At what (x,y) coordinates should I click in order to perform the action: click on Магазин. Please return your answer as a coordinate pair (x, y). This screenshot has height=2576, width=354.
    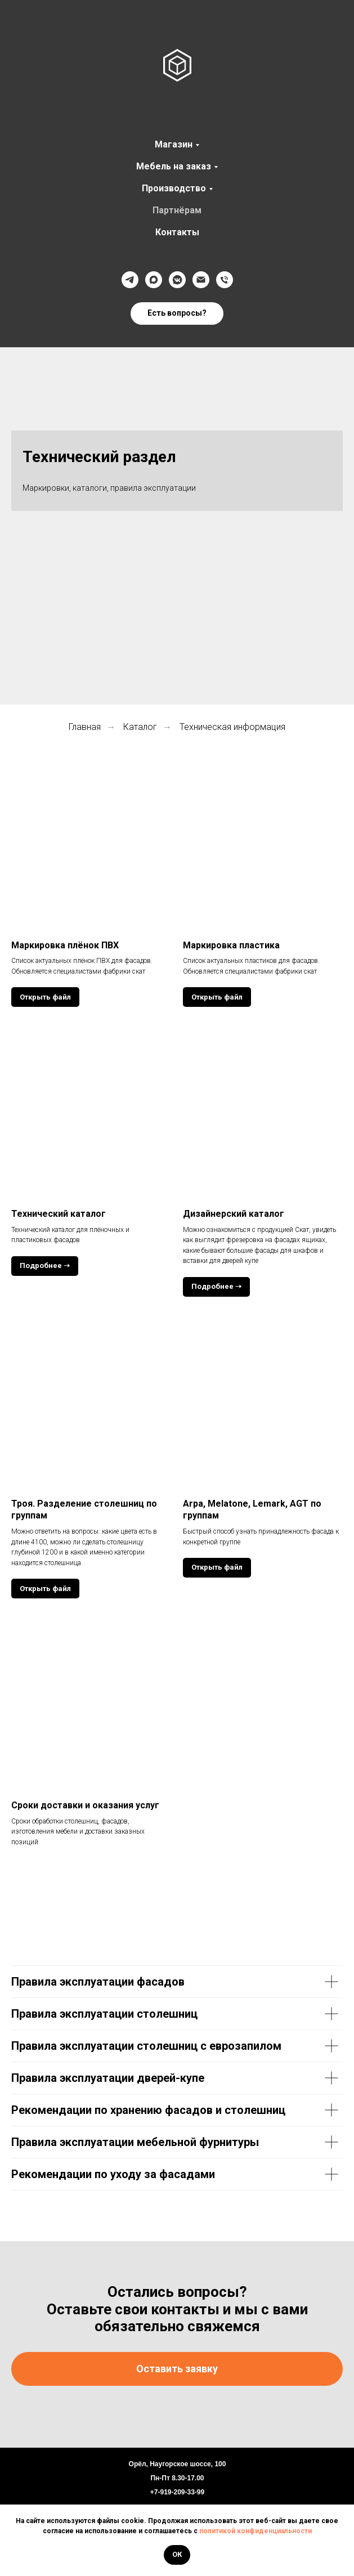
    Looking at the image, I should click on (173, 144).